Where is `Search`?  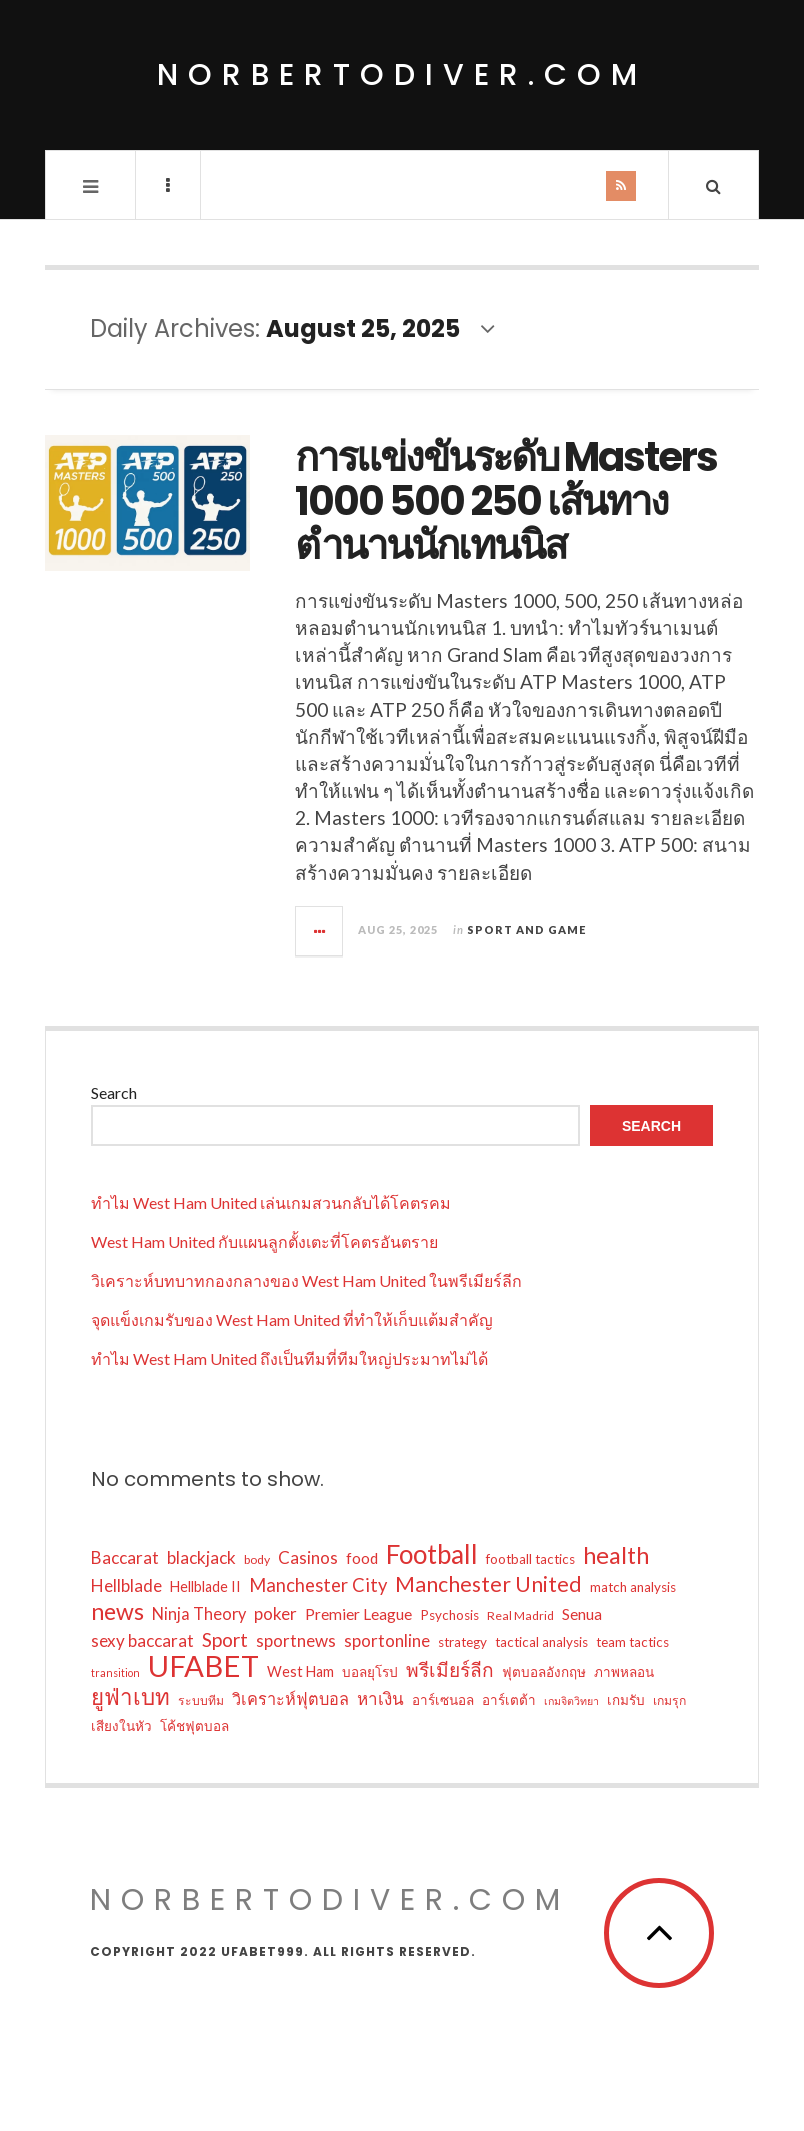
Search is located at coordinates (114, 1092).